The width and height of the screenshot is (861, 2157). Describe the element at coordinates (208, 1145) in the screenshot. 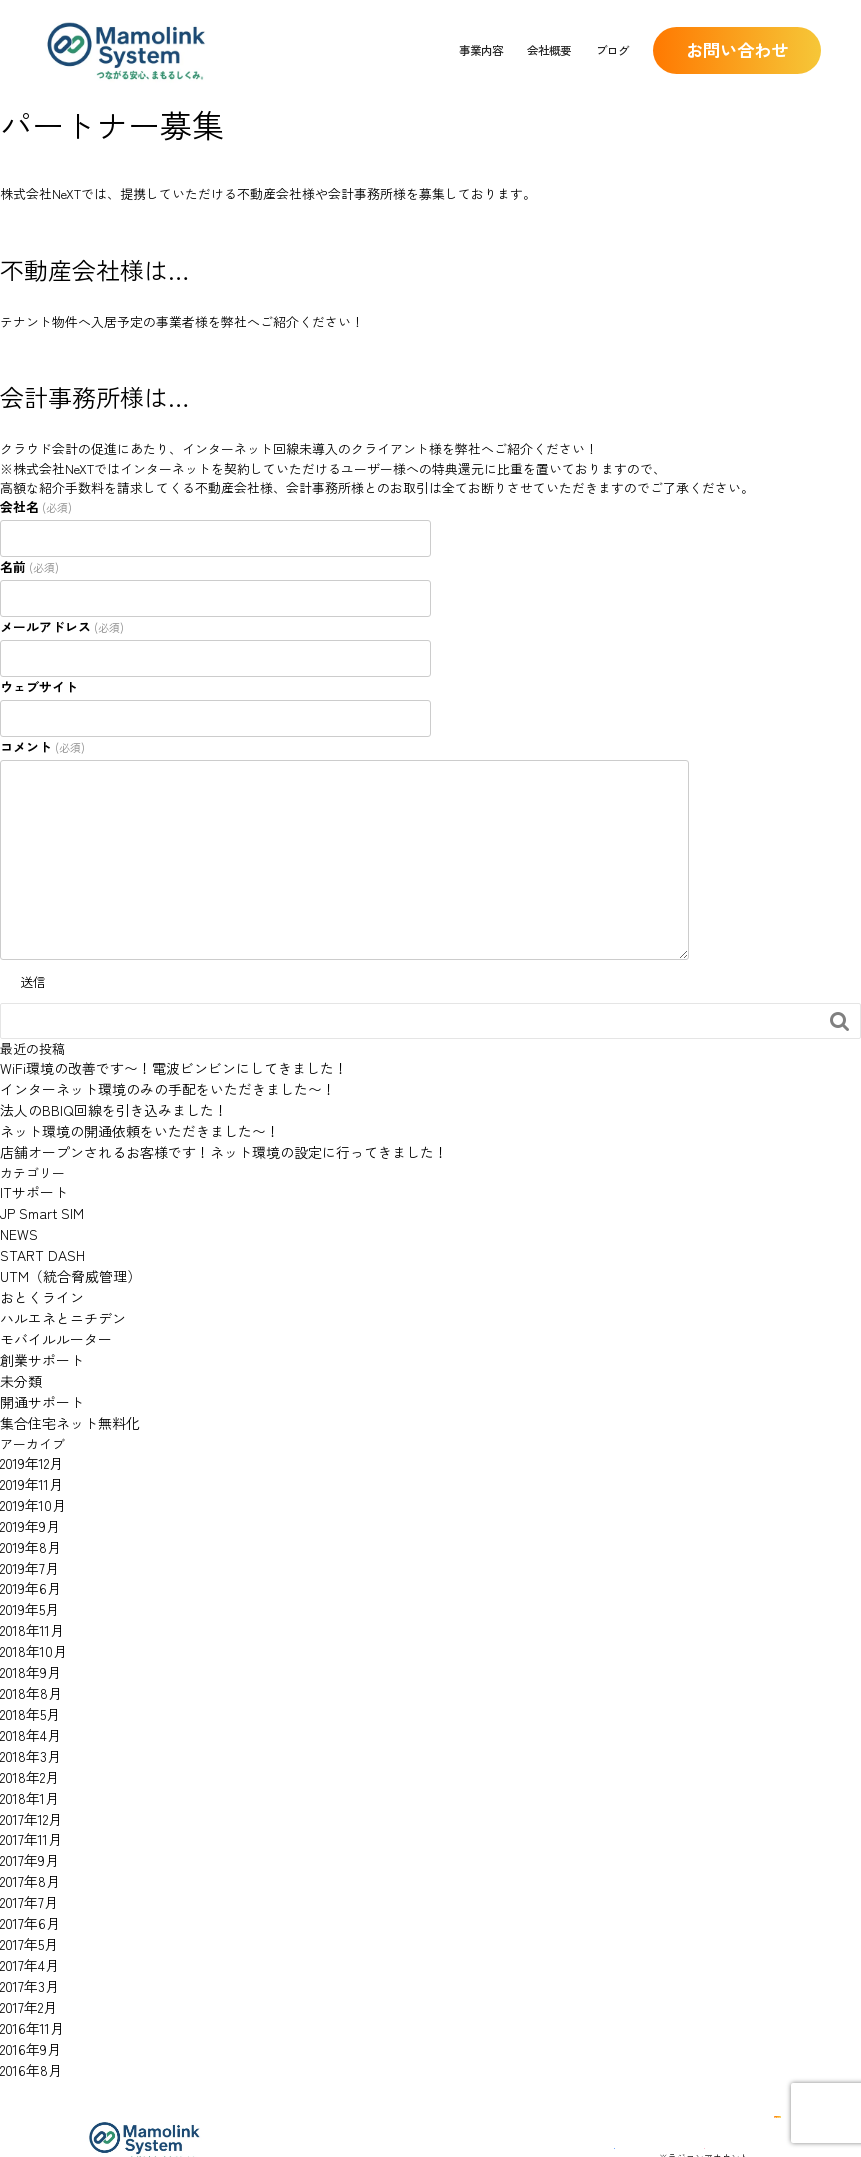

I see `店舗オープンされるお客様です！ネット環境の設定に行ってきました！` at that location.